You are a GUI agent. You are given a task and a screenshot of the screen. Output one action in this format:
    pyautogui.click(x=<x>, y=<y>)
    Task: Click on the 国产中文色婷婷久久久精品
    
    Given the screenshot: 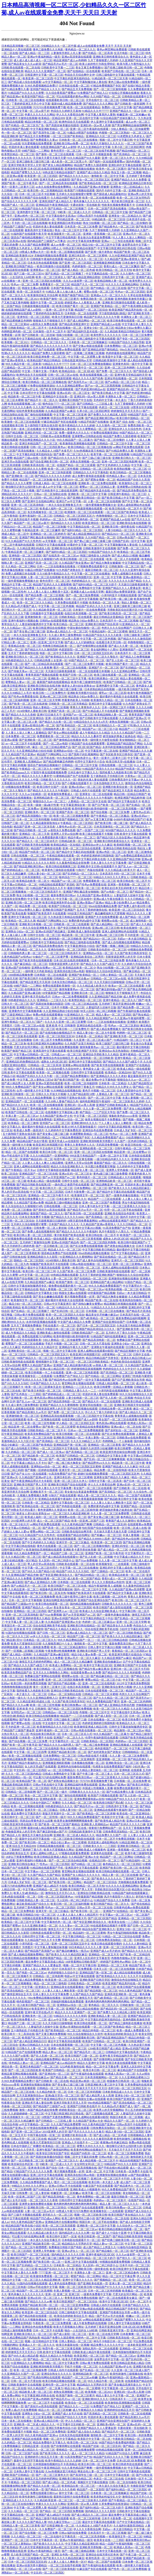 What is the action you would take?
    pyautogui.click(x=113, y=465)
    